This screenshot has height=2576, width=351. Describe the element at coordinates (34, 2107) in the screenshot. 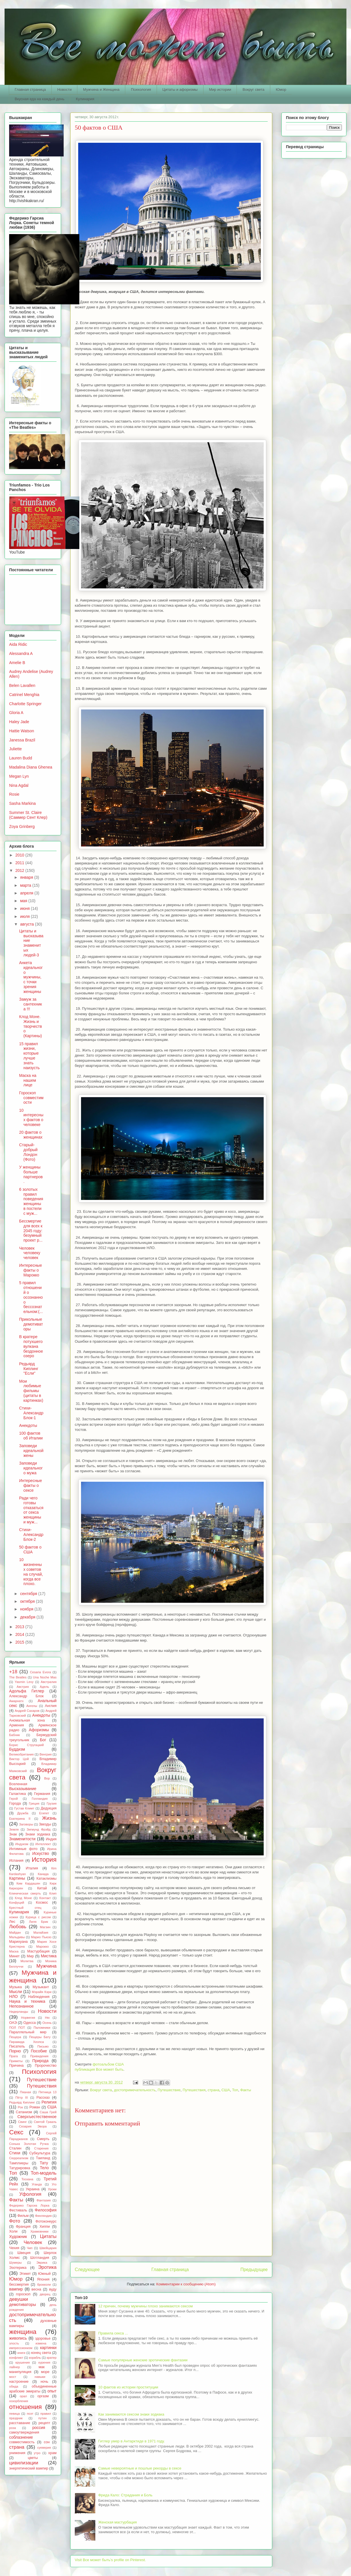

I see `Роман` at that location.